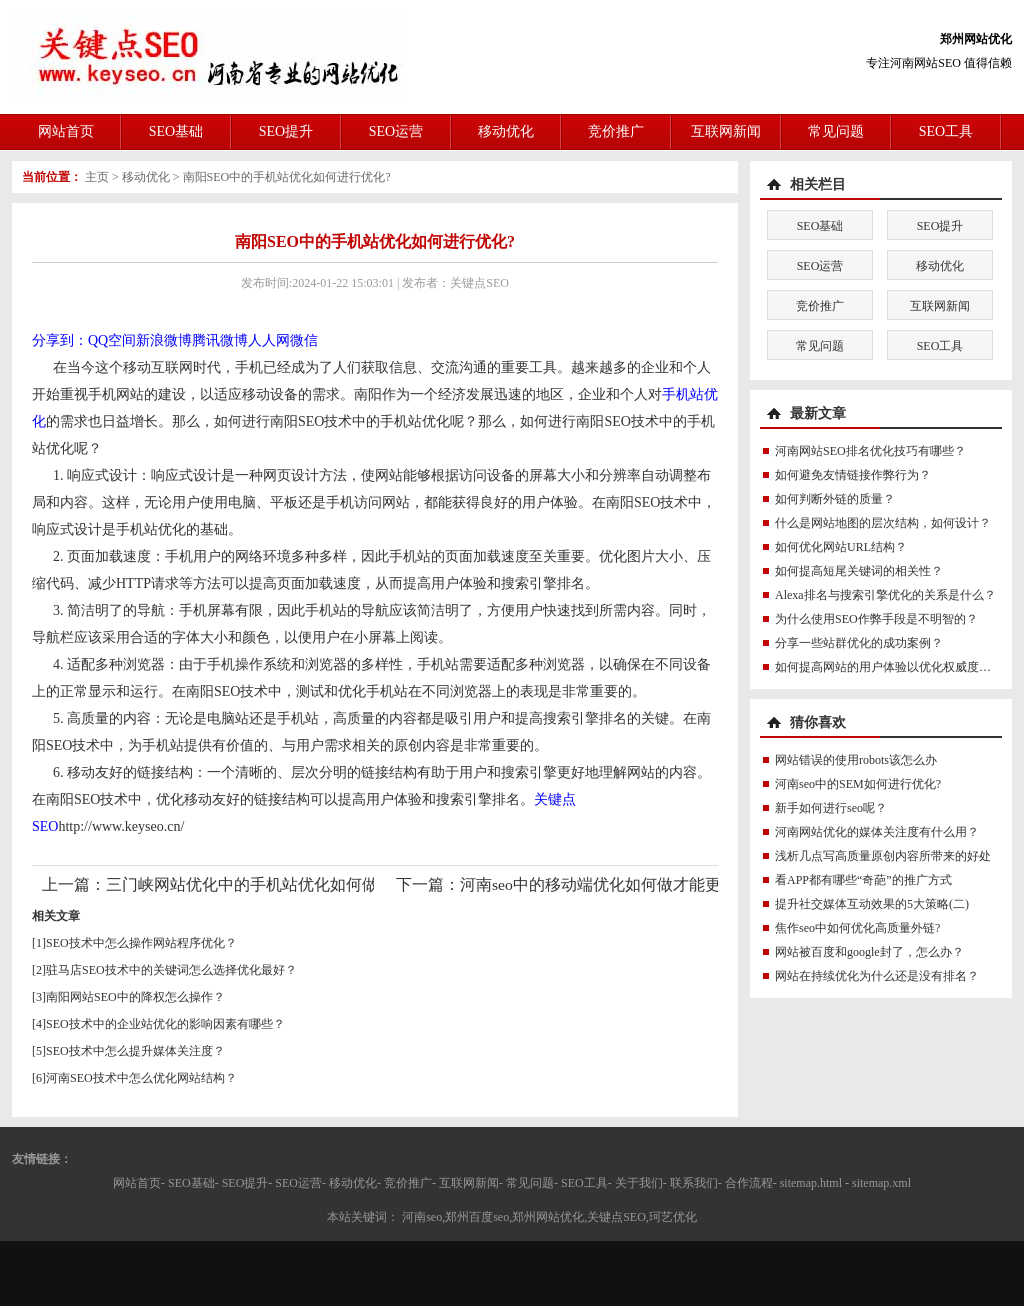 The height and width of the screenshot is (1306, 1024). What do you see at coordinates (876, 619) in the screenshot?
I see `为什么使用SEO作弊手段是不明智的？` at bounding box center [876, 619].